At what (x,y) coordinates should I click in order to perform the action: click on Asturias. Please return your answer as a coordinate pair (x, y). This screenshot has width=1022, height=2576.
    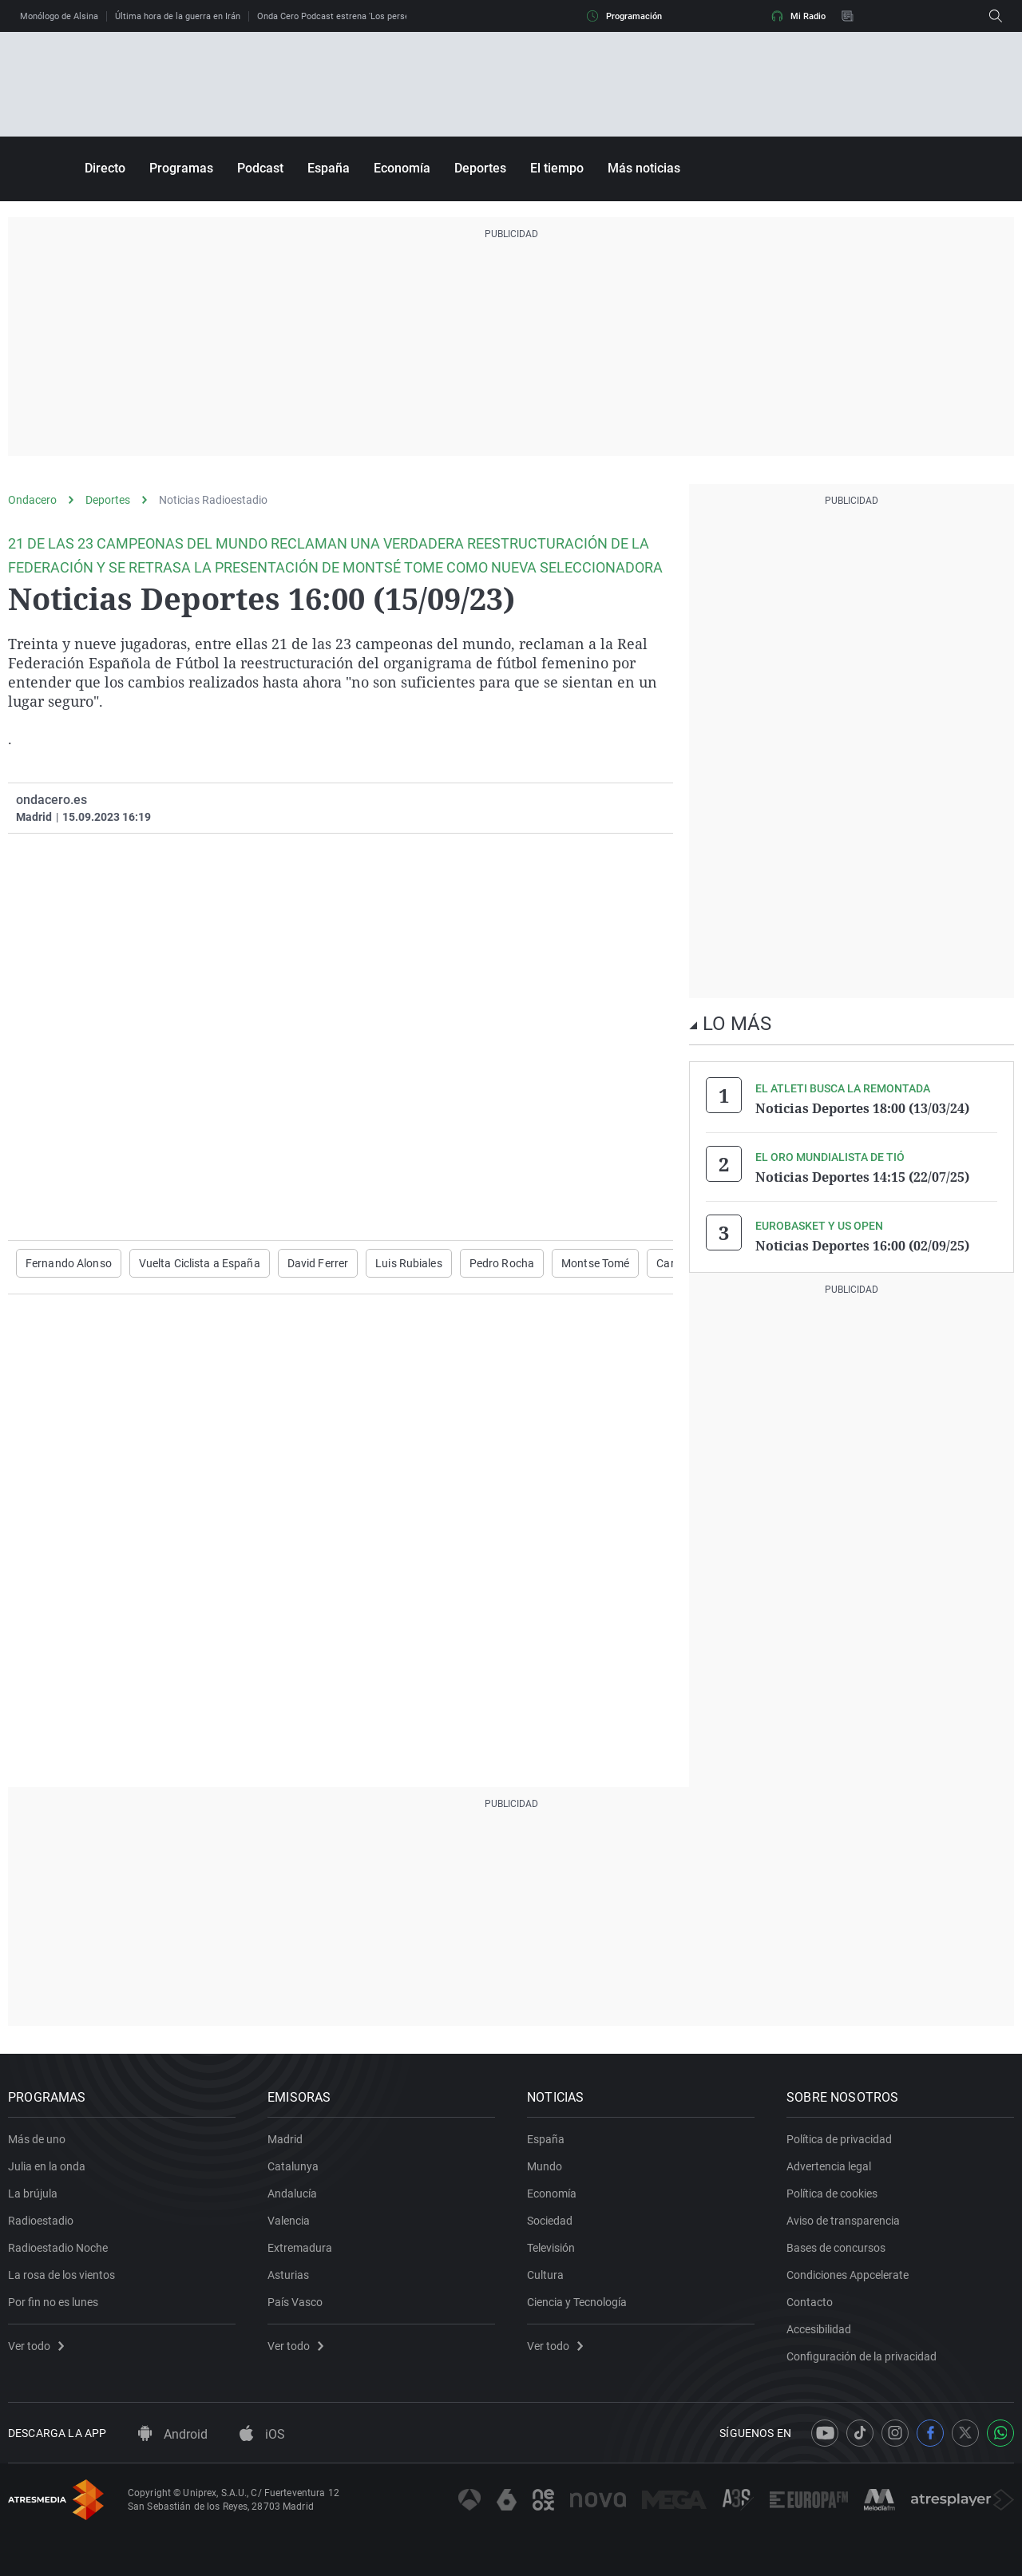
    Looking at the image, I should click on (288, 2275).